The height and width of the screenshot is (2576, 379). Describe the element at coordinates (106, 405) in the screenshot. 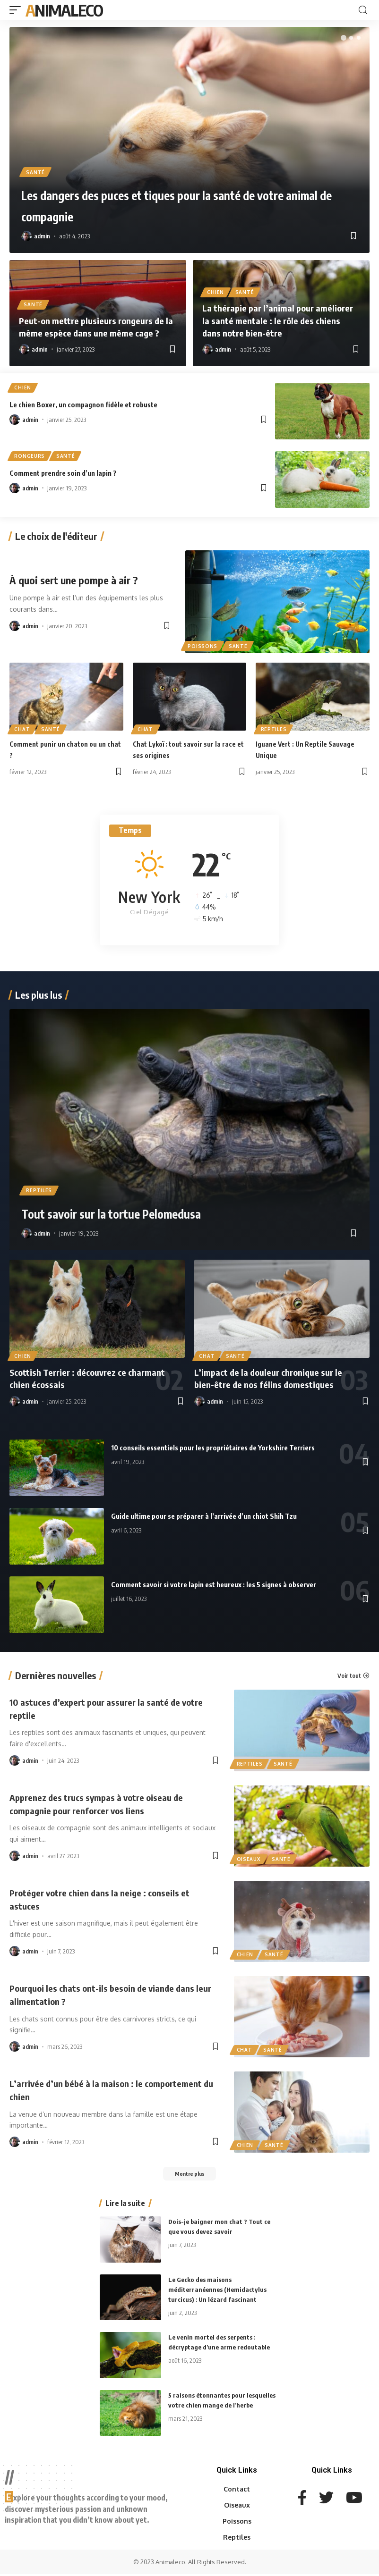

I see `Le chien Boxer, un compagnon fidèle et robuste` at that location.